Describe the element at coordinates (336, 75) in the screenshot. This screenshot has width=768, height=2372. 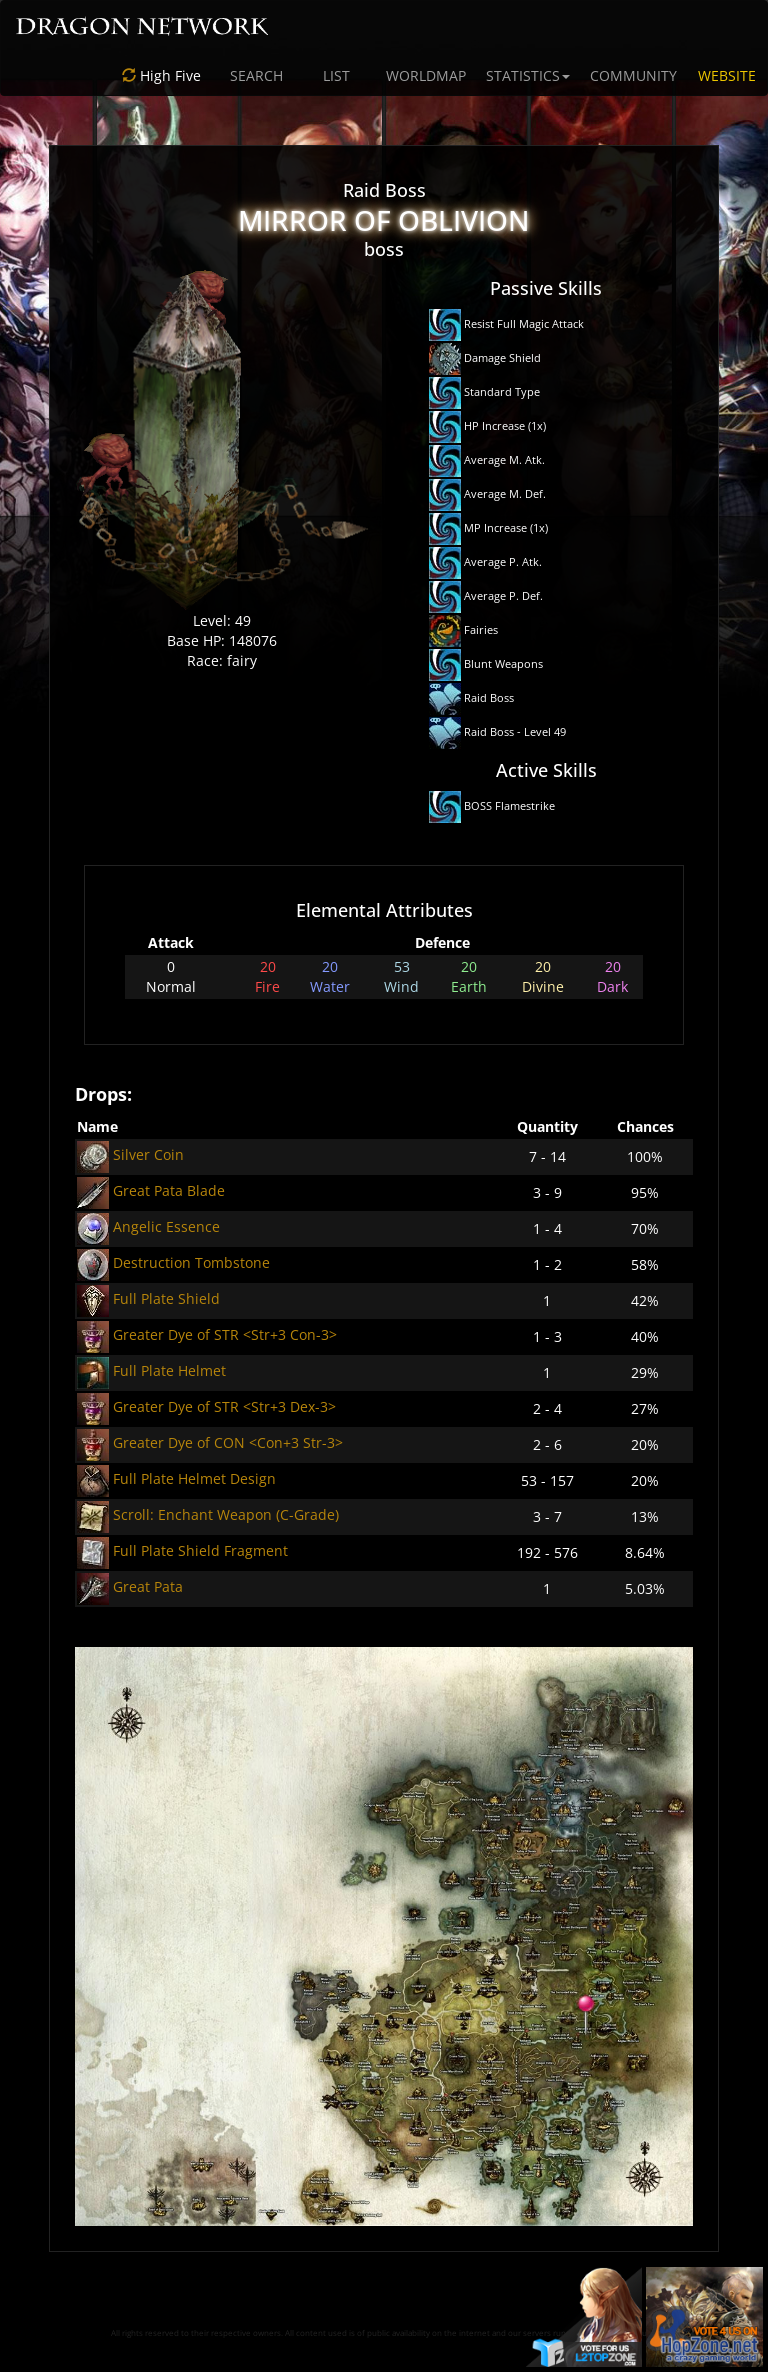
I see `LIST` at that location.